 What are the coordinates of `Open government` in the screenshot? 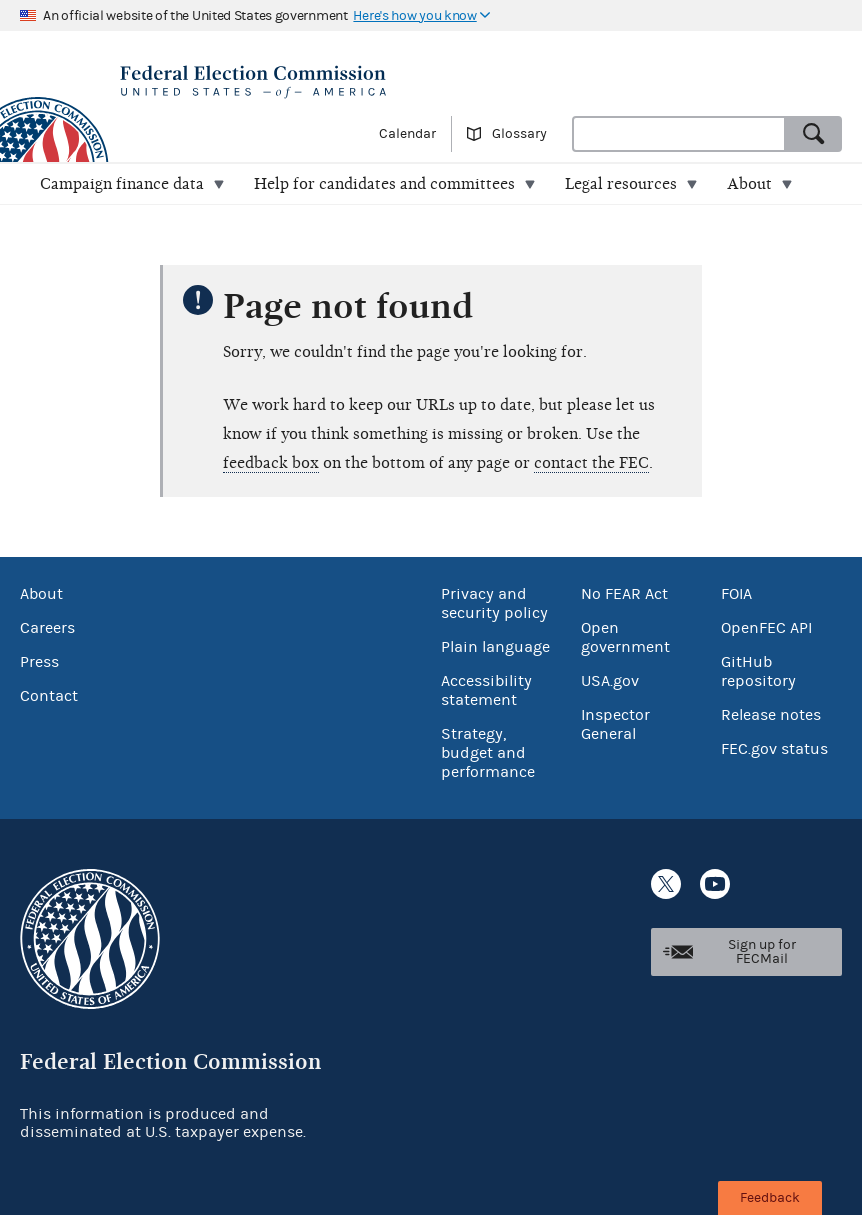 It's located at (625, 637).